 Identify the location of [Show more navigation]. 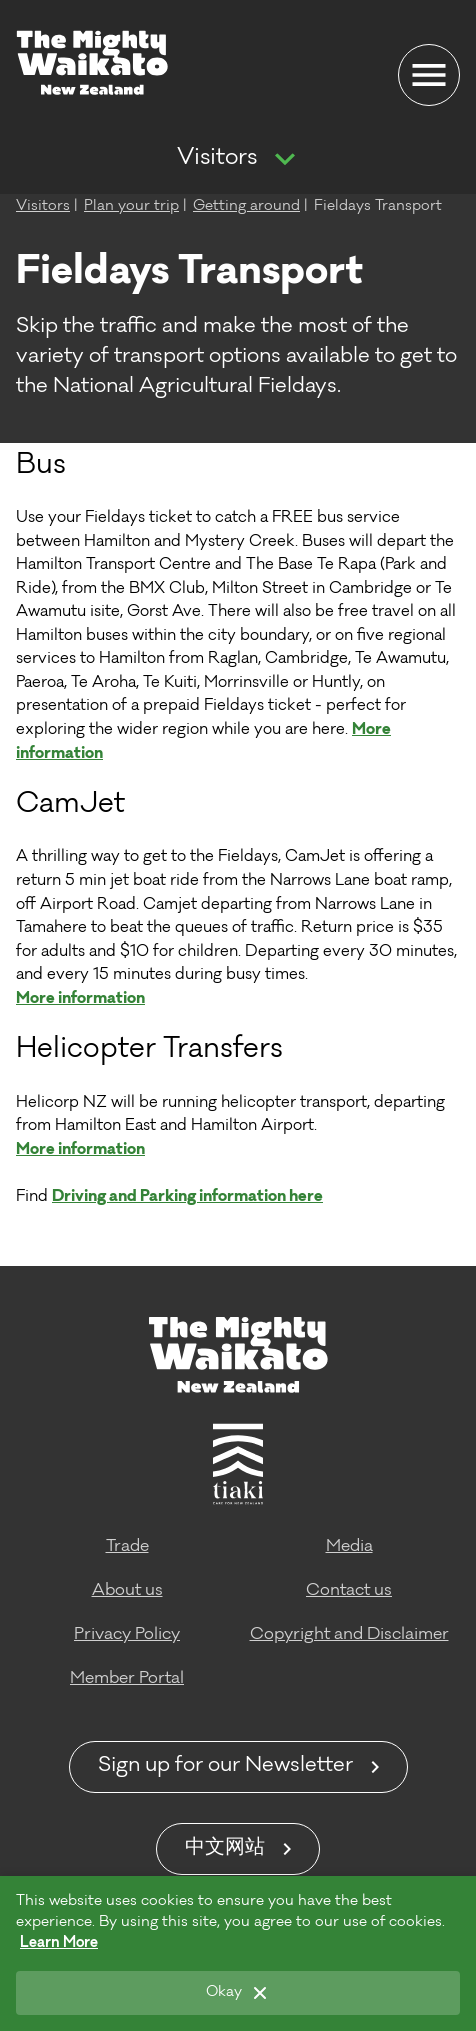
(285, 160).